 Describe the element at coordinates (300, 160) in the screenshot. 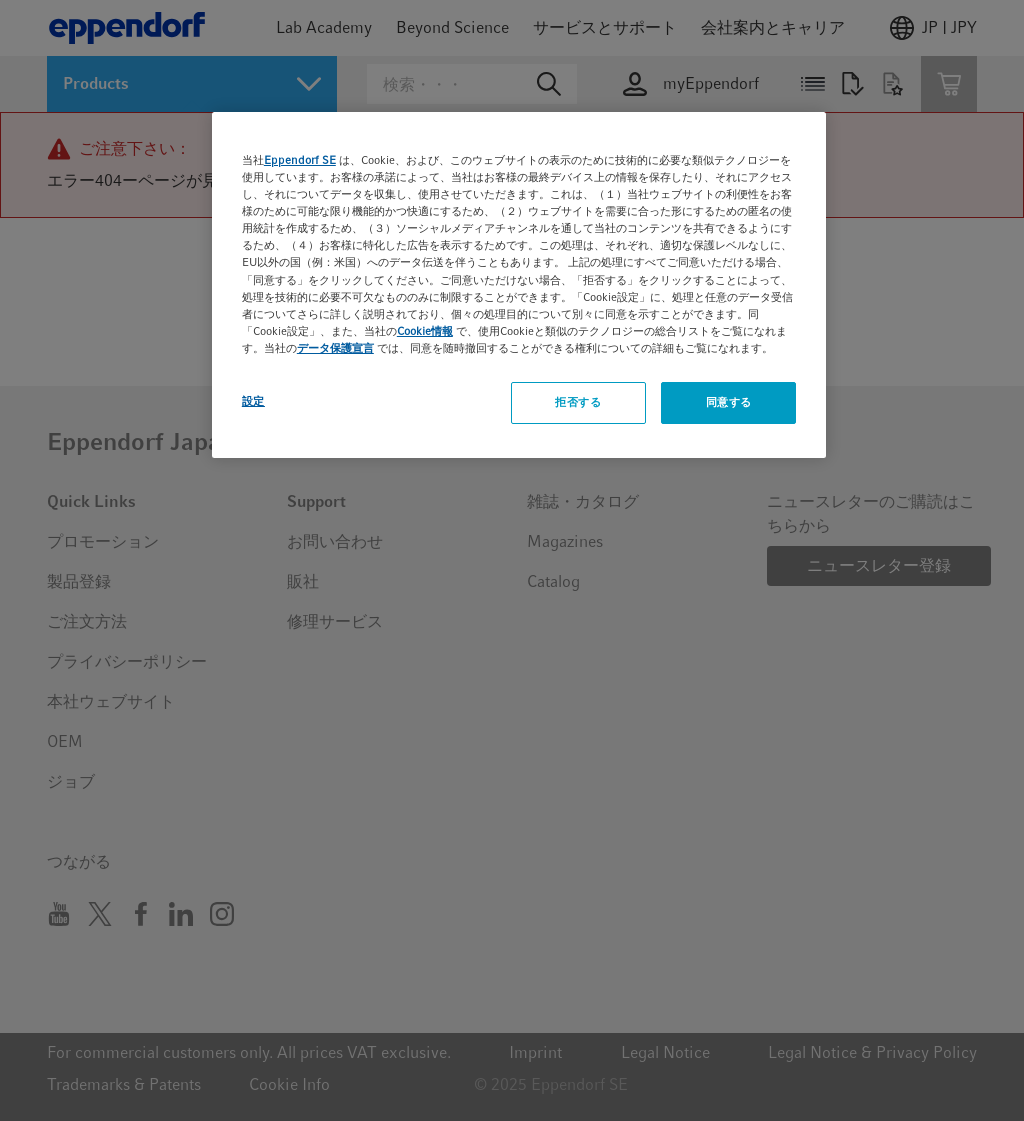

I see `Eppendorf SE` at that location.